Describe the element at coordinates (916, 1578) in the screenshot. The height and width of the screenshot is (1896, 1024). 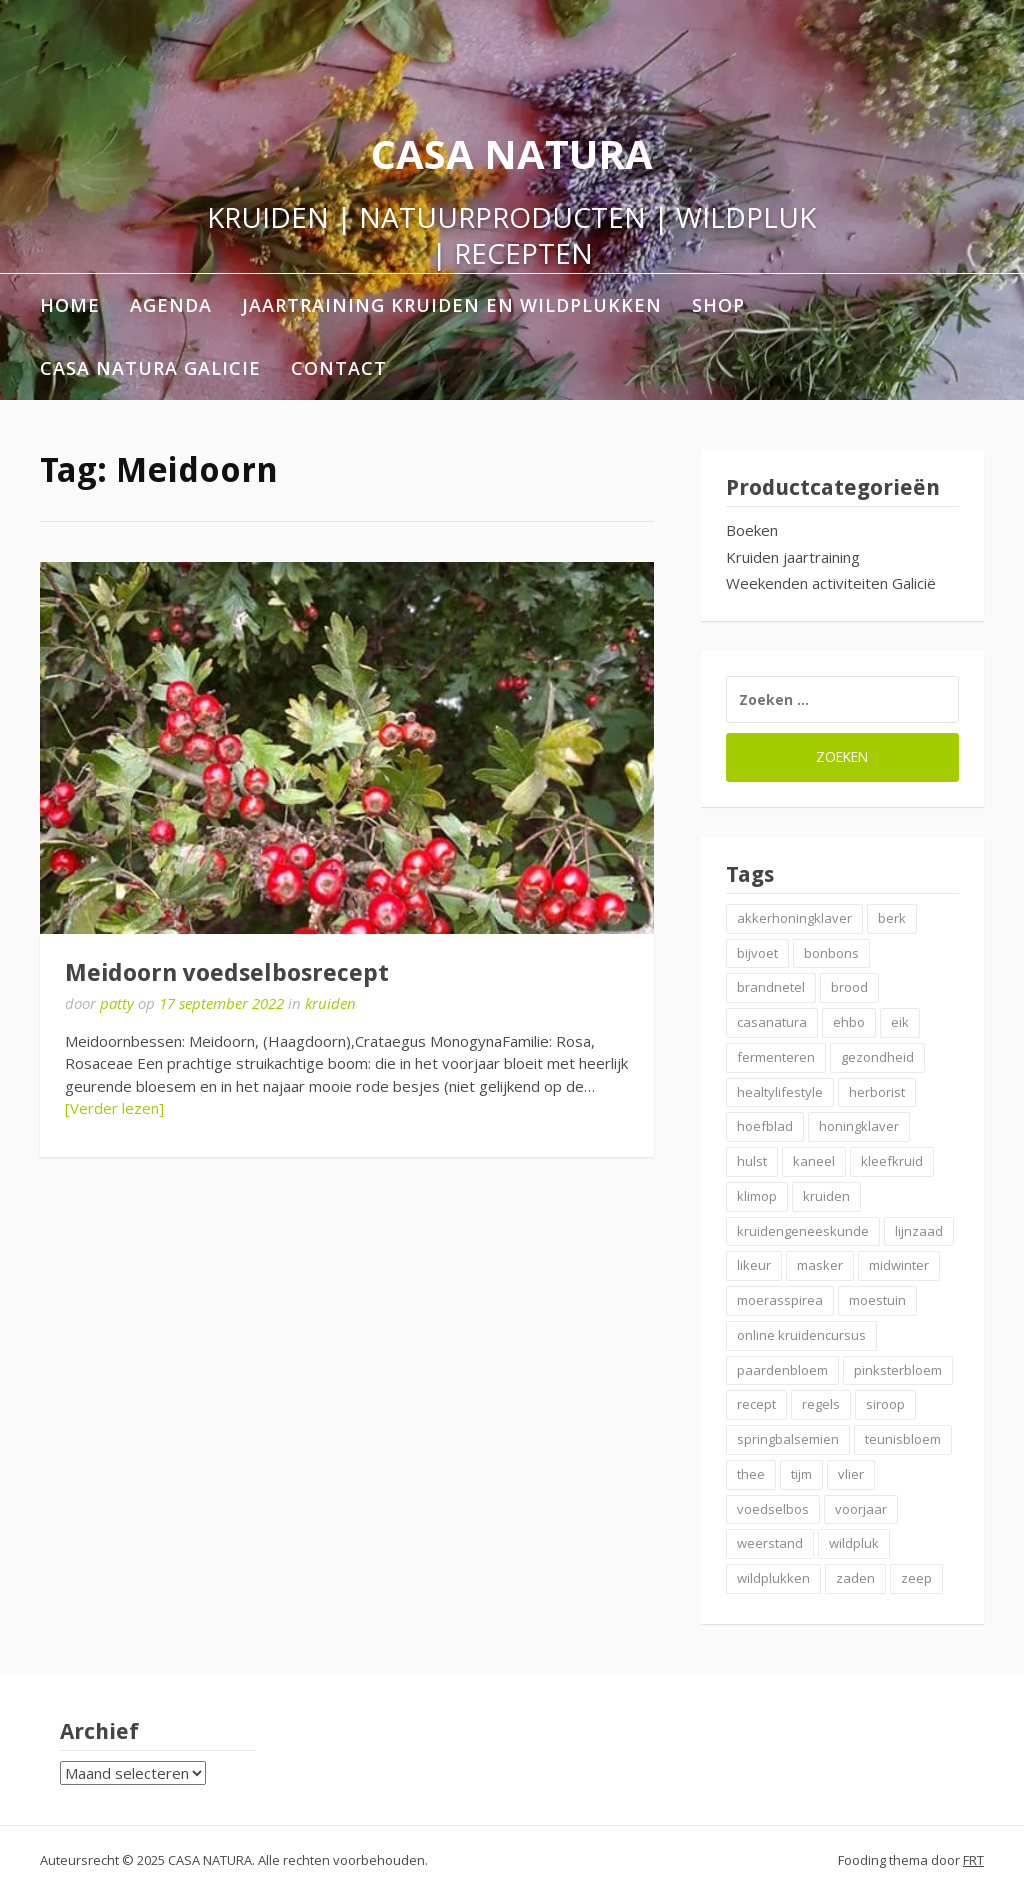
I see `zeep [zeep (2 items)]` at that location.